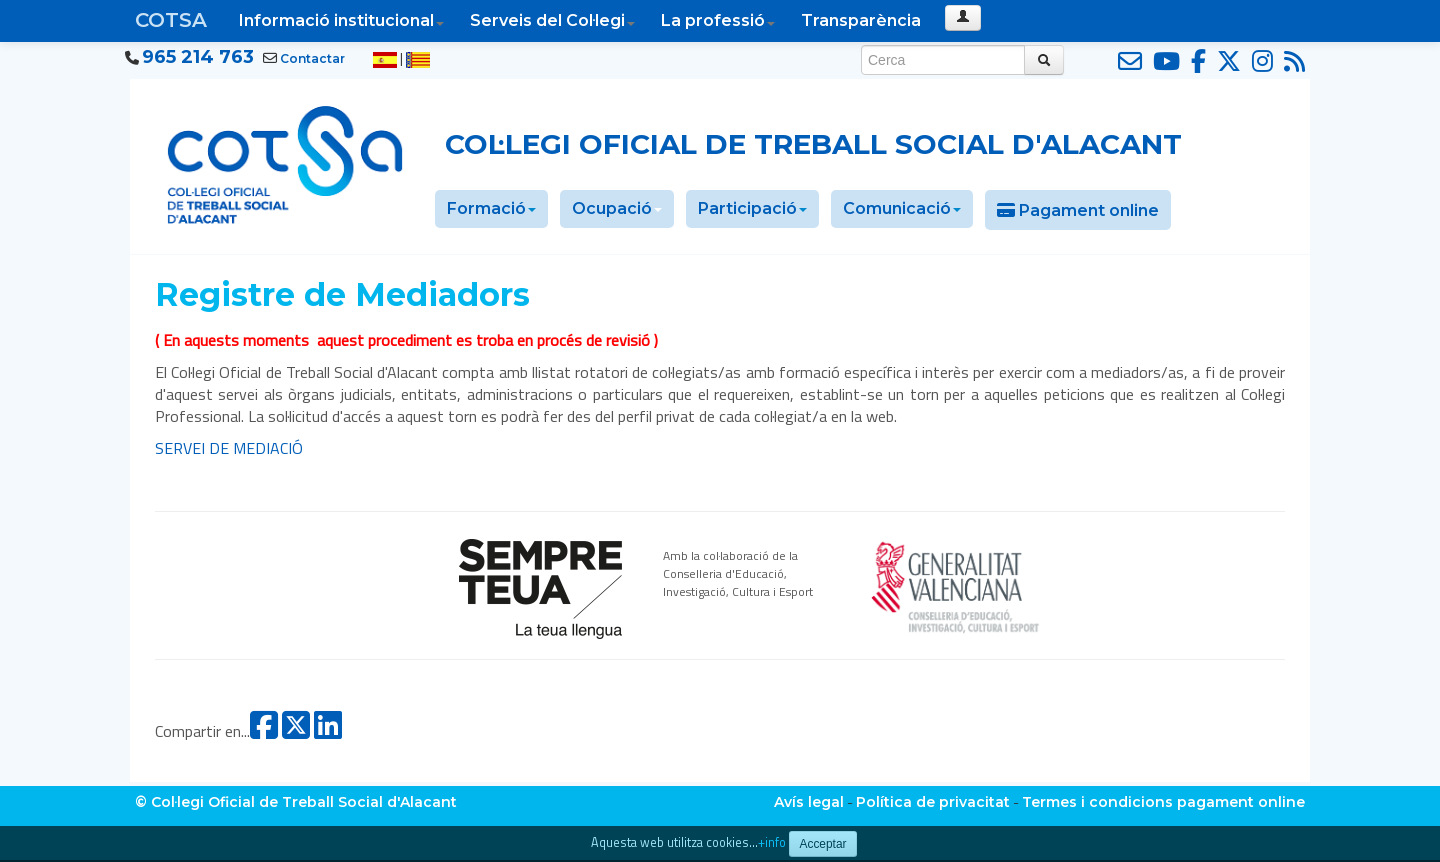 This screenshot has width=1440, height=862. Describe the element at coordinates (491, 208) in the screenshot. I see `Formació` at that location.